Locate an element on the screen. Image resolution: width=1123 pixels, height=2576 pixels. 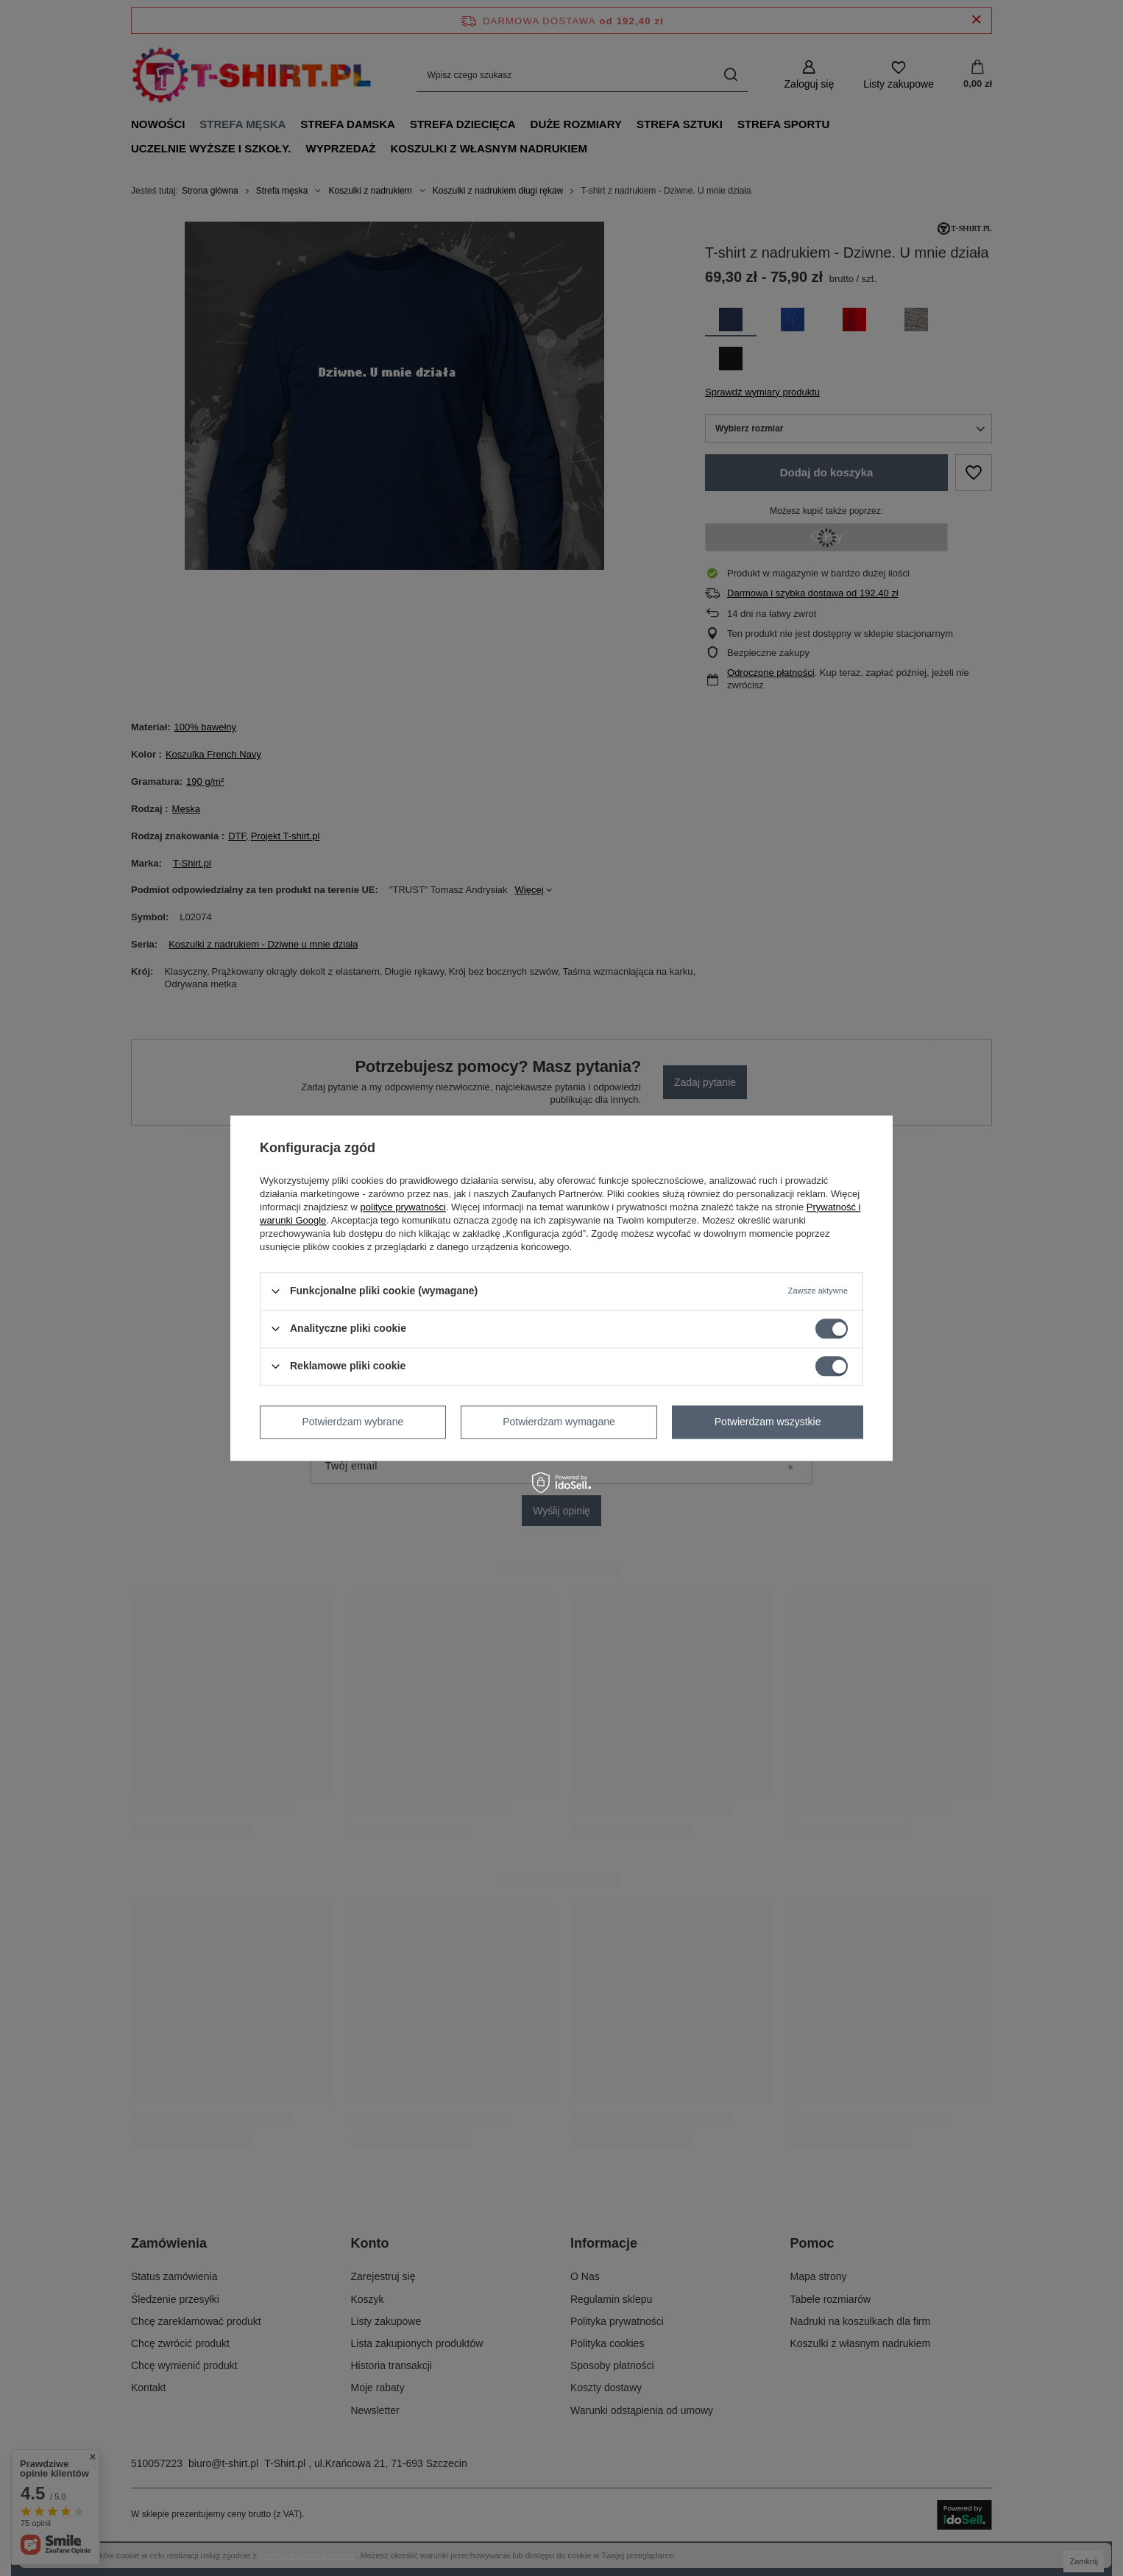
Potwierdzam wymagane is located at coordinates (559, 1422).